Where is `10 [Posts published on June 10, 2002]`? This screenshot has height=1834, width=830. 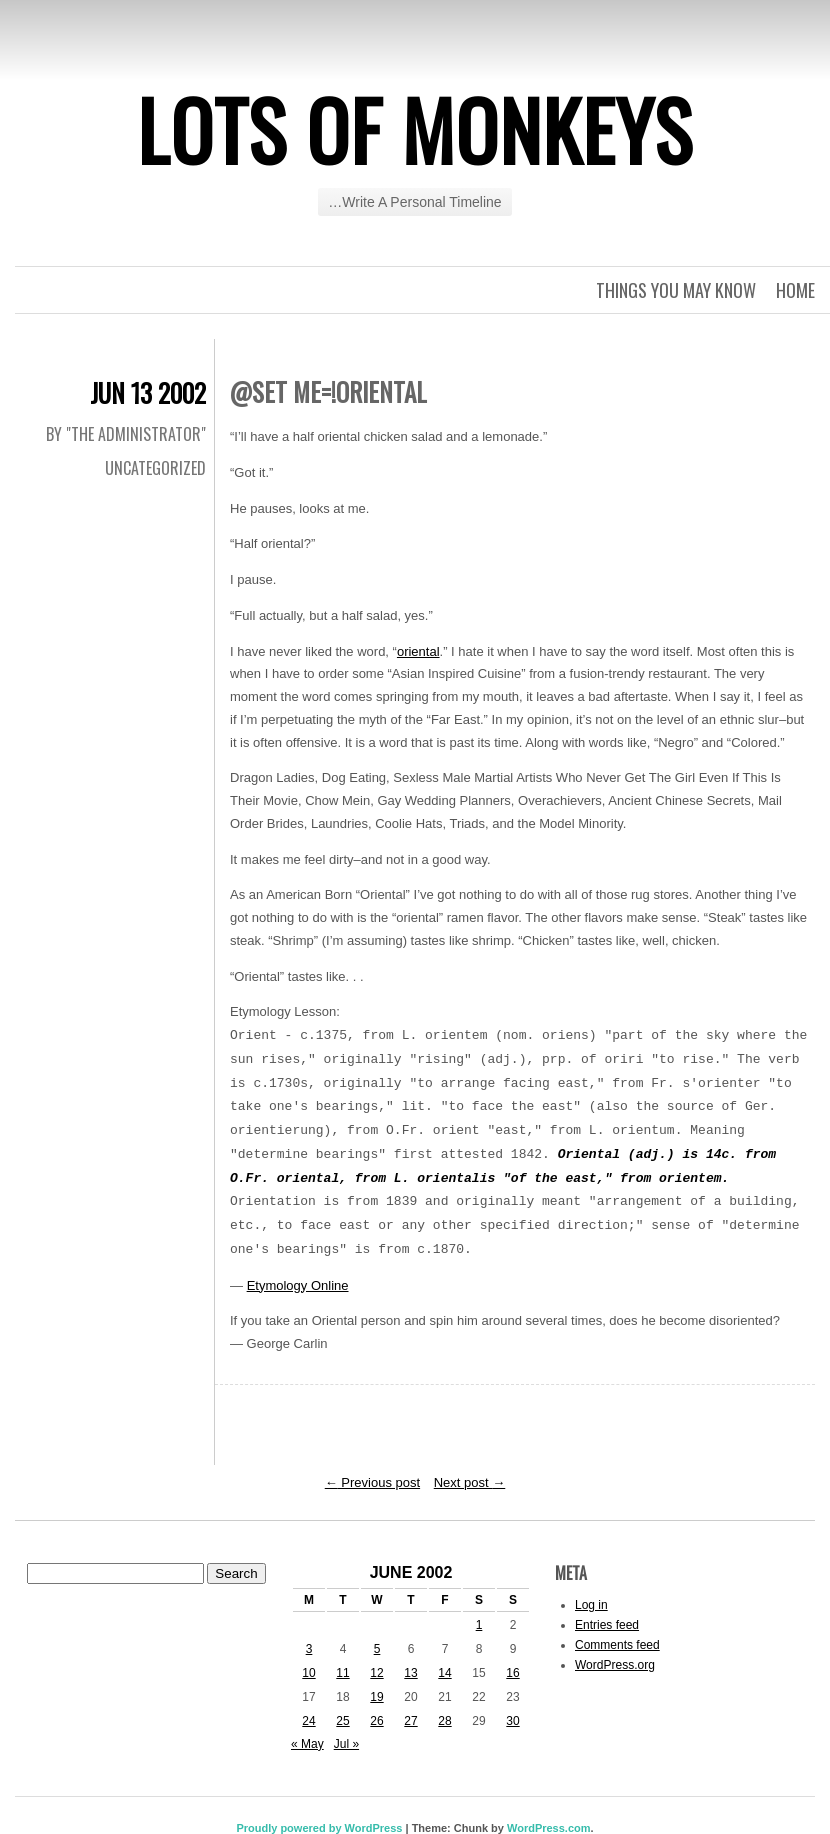 10 [Posts published on June 10, 2002] is located at coordinates (308, 1673).